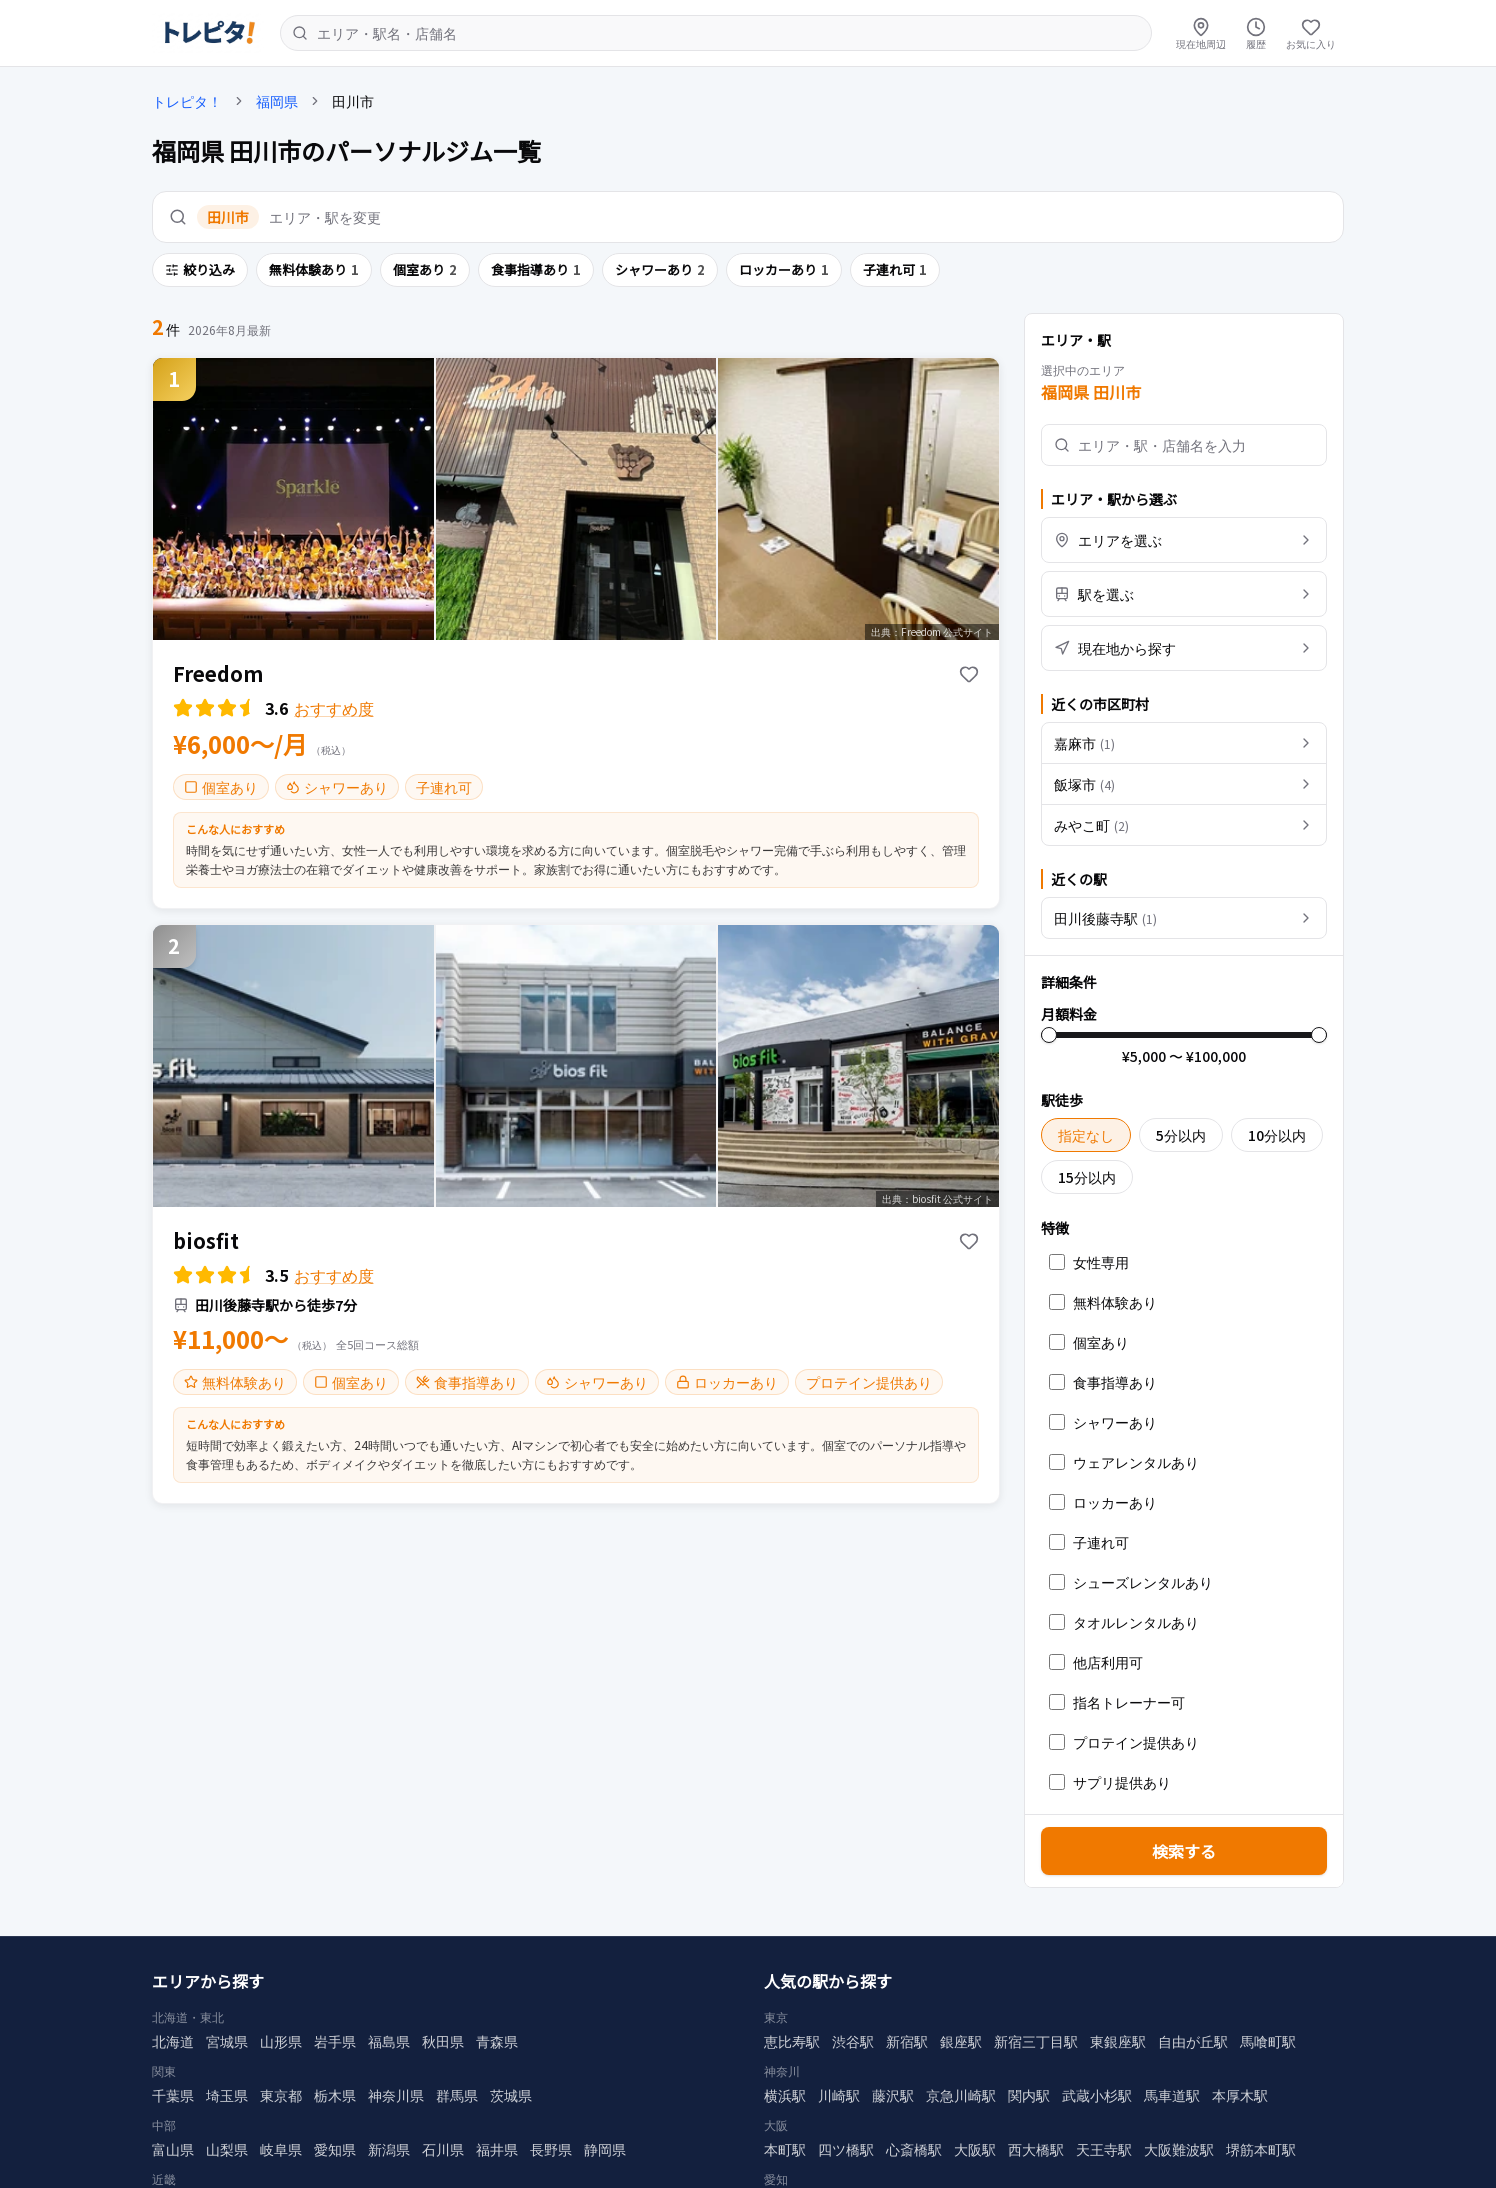  I want to click on おすすめ度, so click(334, 708).